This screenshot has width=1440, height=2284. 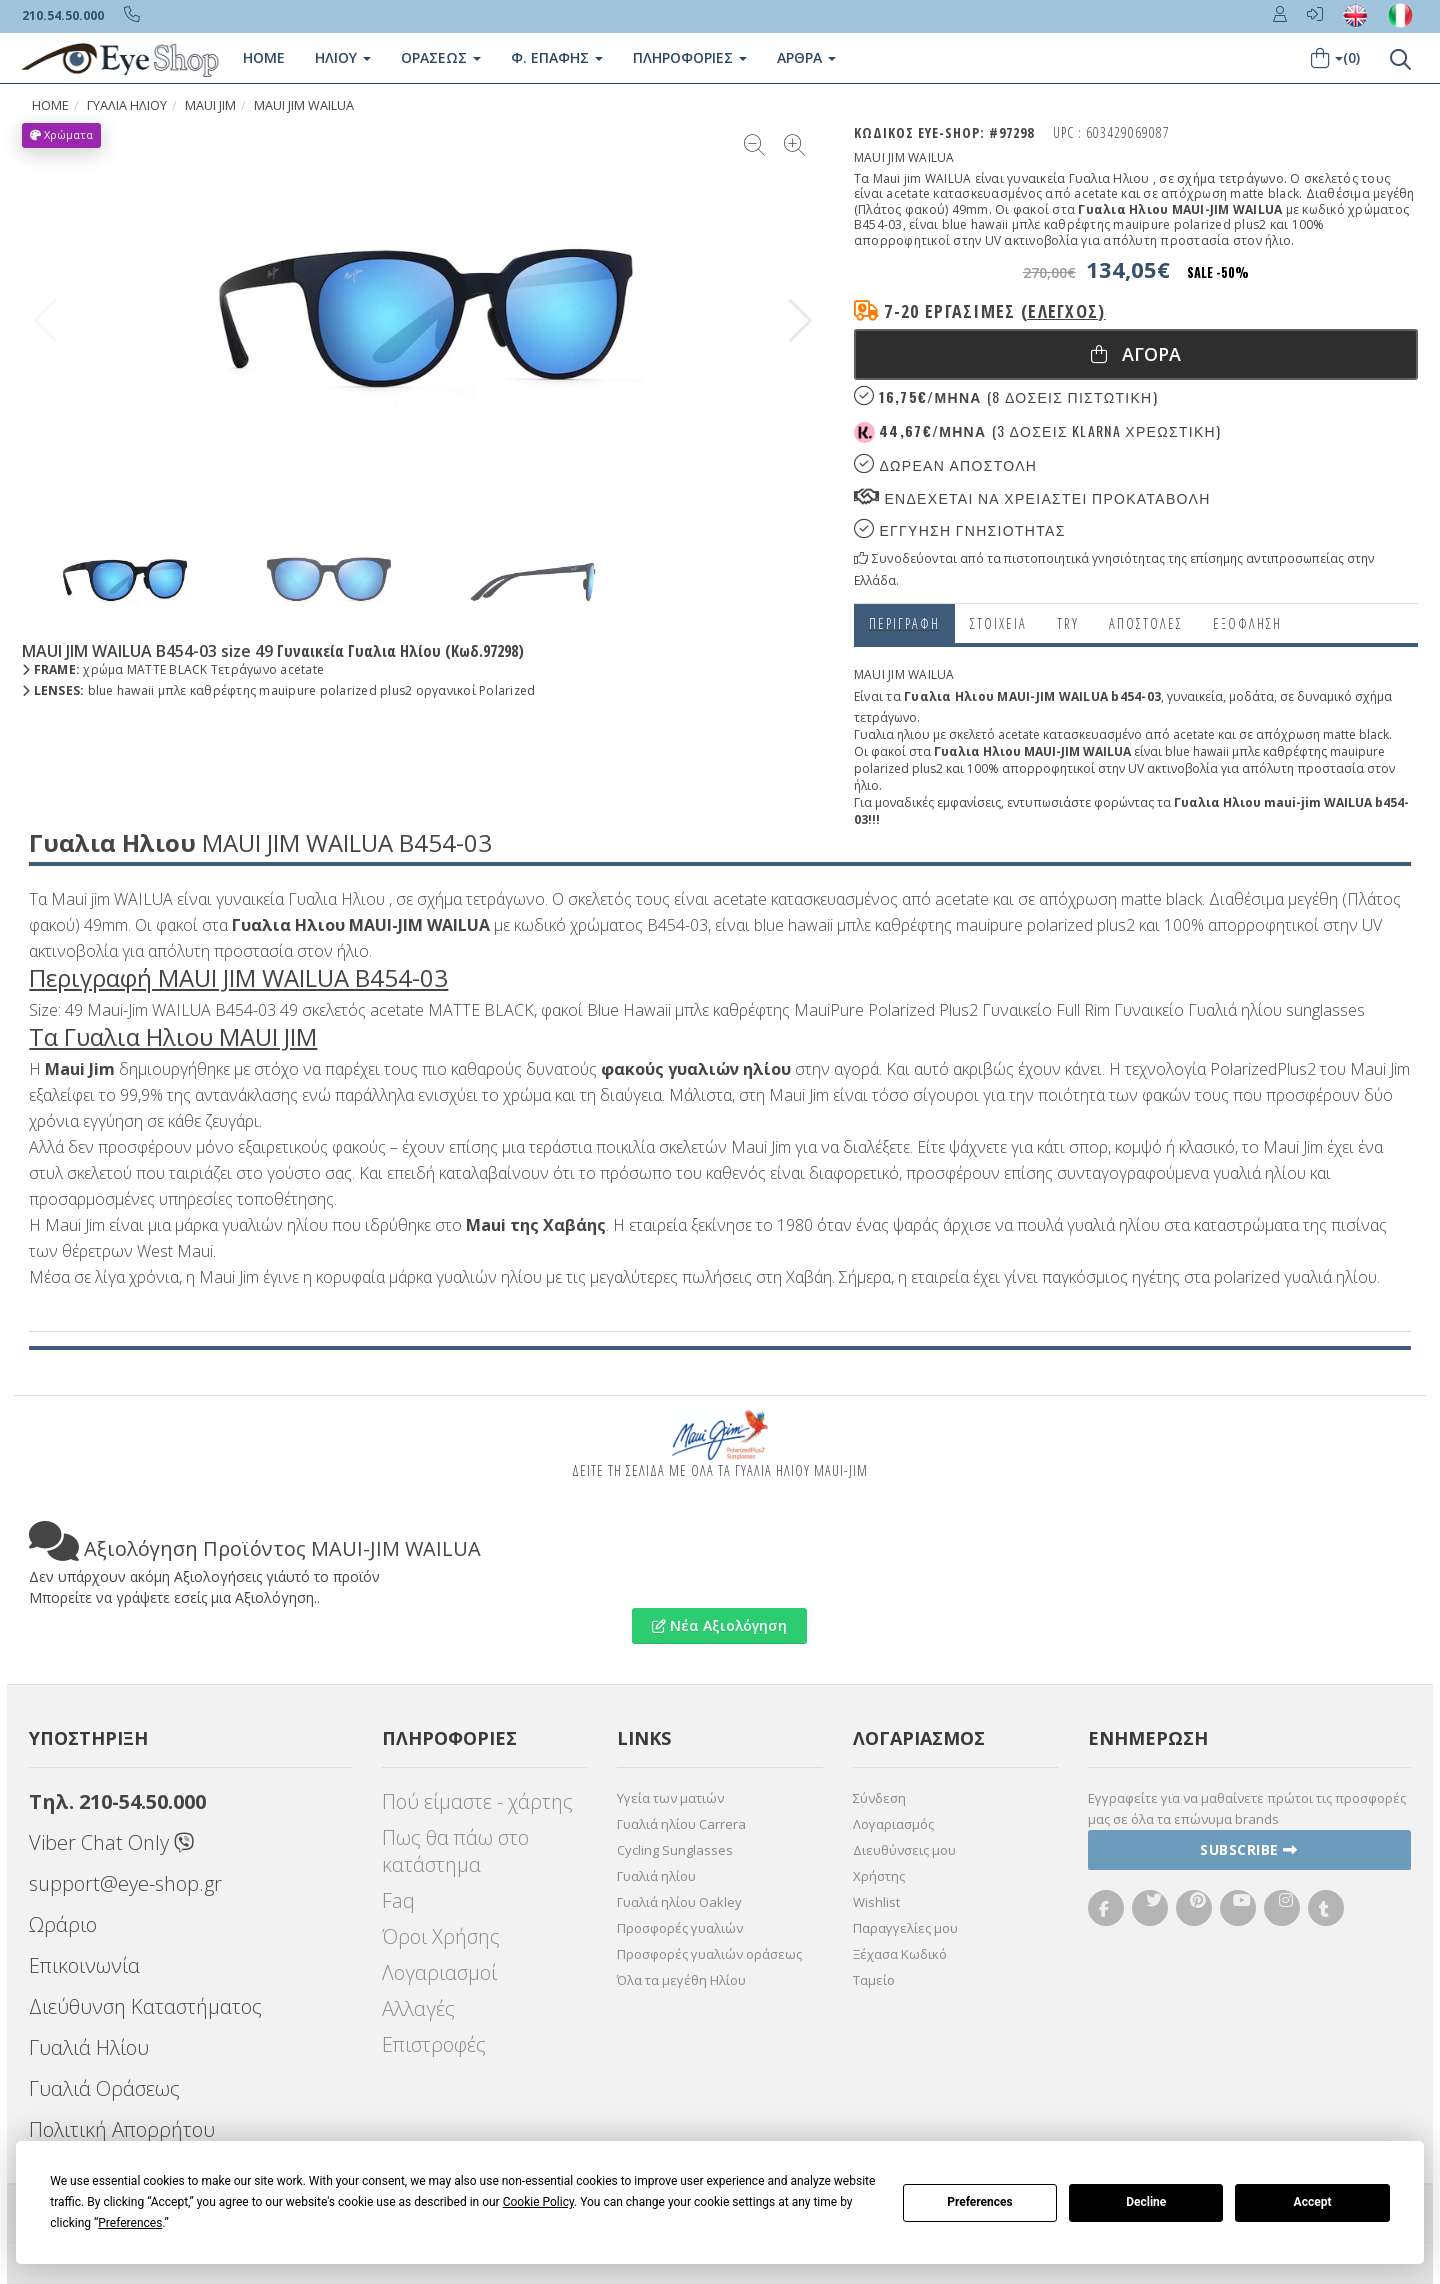 What do you see at coordinates (477, 1801) in the screenshot?
I see `Πού είμαστε - χάρτης` at bounding box center [477, 1801].